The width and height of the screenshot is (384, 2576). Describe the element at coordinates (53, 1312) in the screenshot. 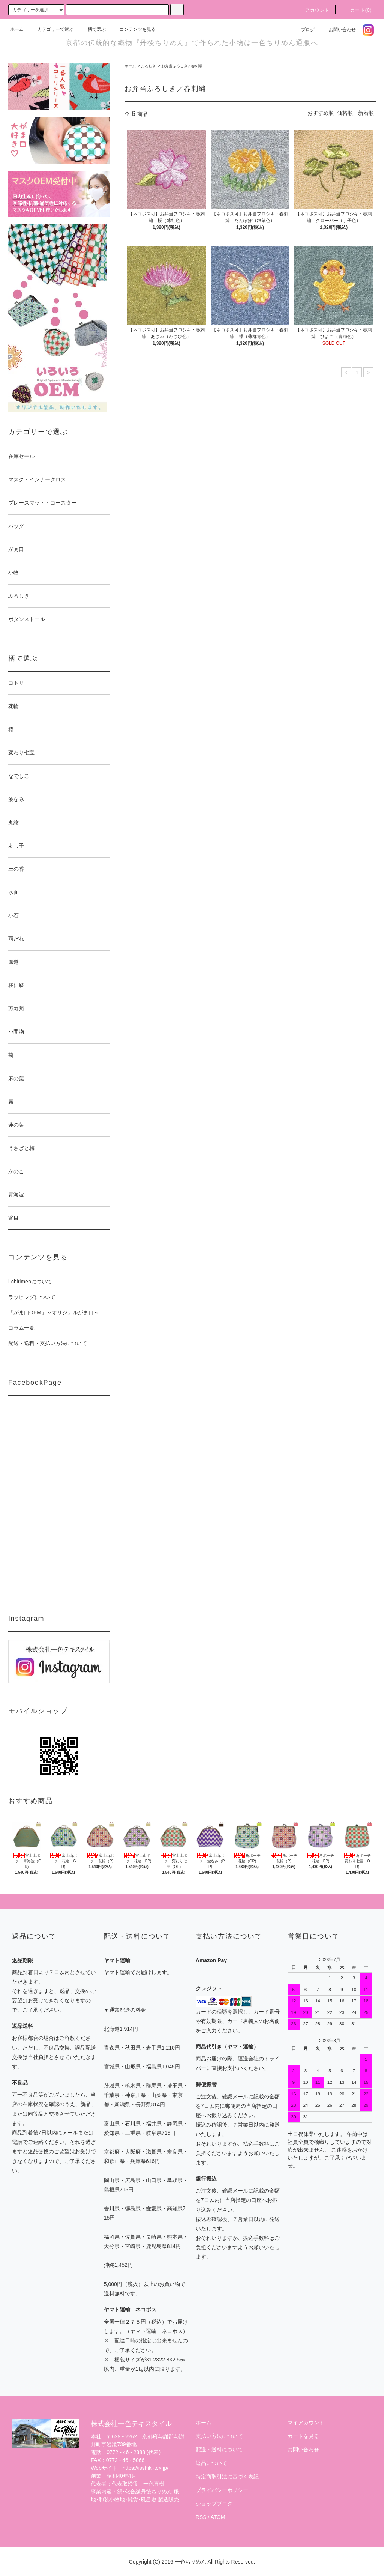

I see `「がま口OEM」～オリジナルがま口～` at that location.